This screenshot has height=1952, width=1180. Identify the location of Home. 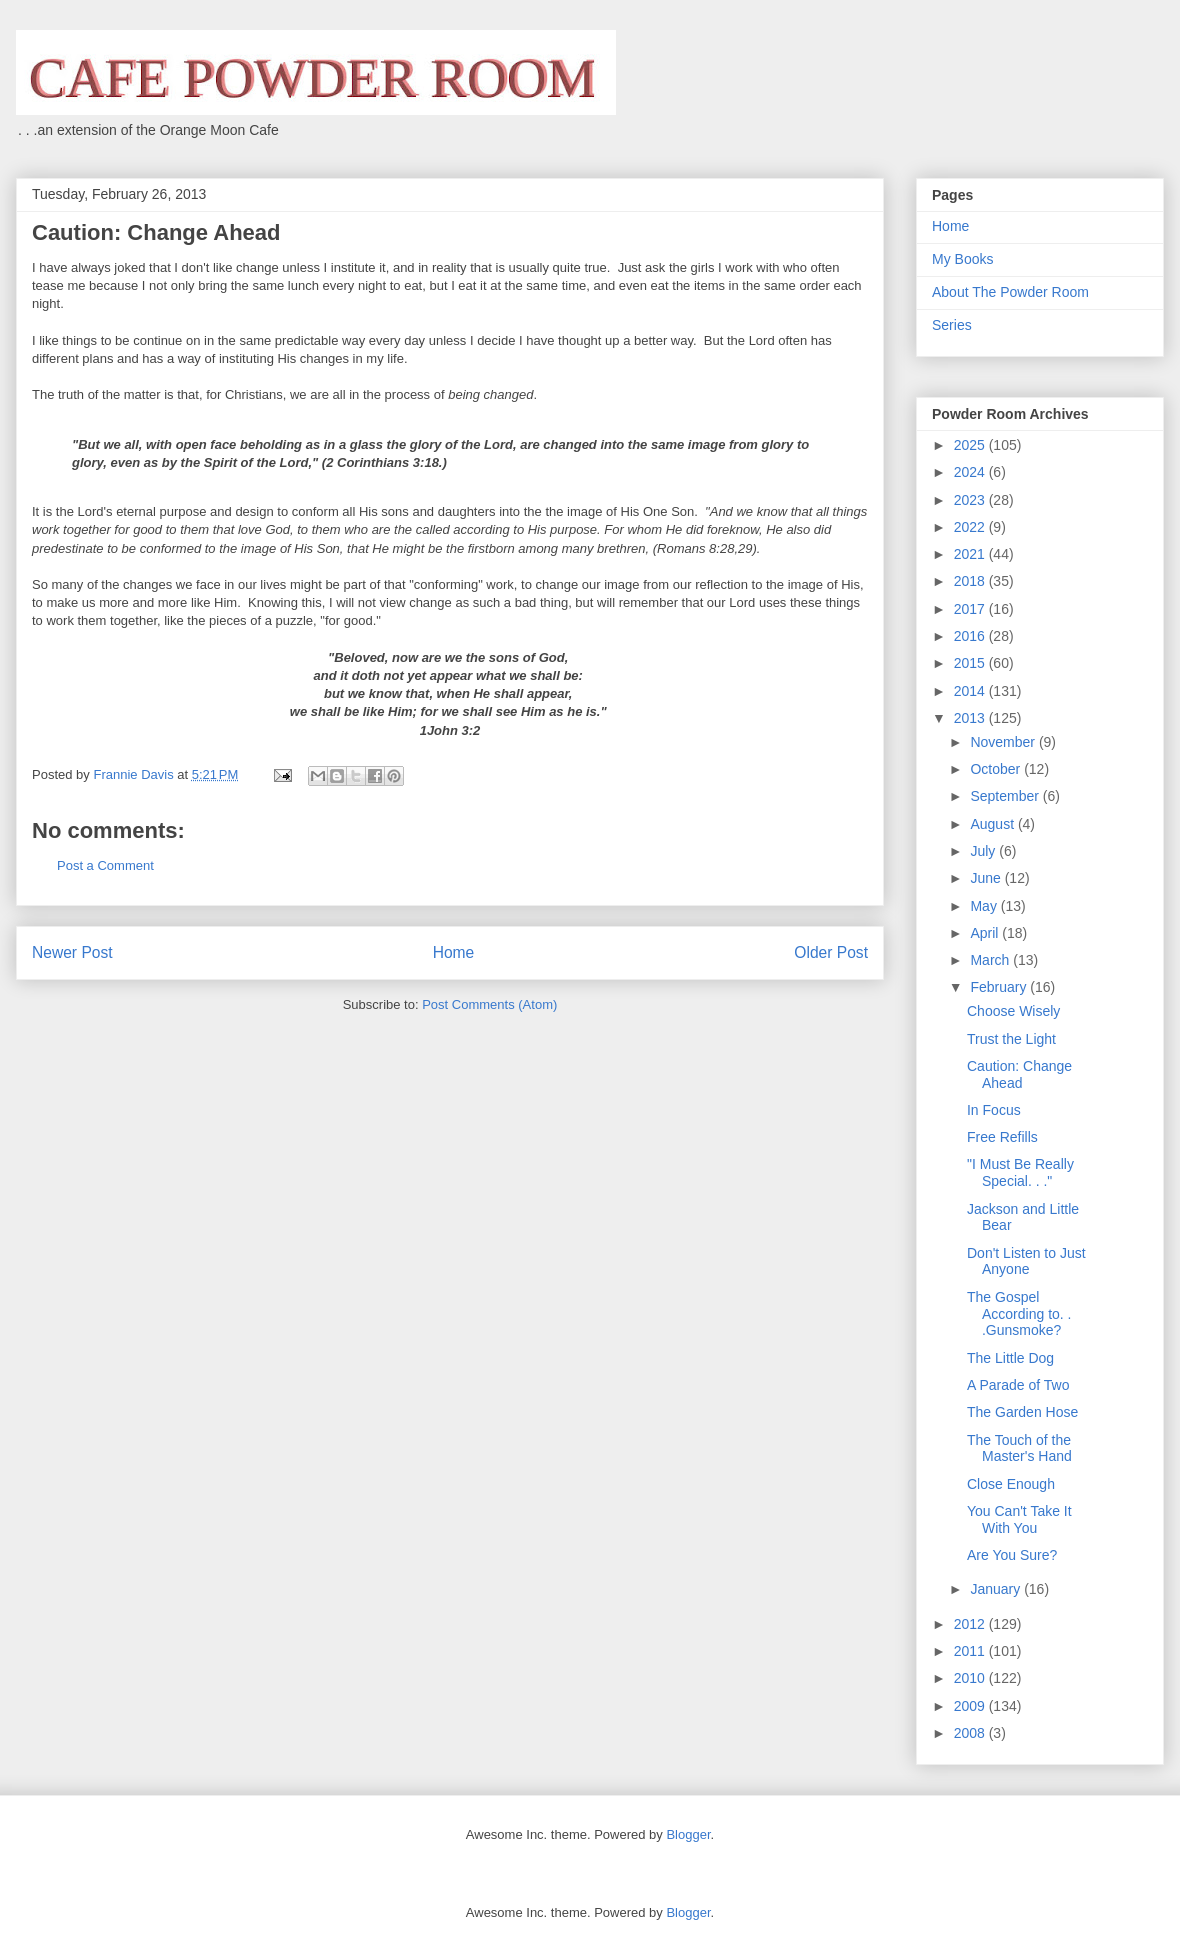
(454, 952).